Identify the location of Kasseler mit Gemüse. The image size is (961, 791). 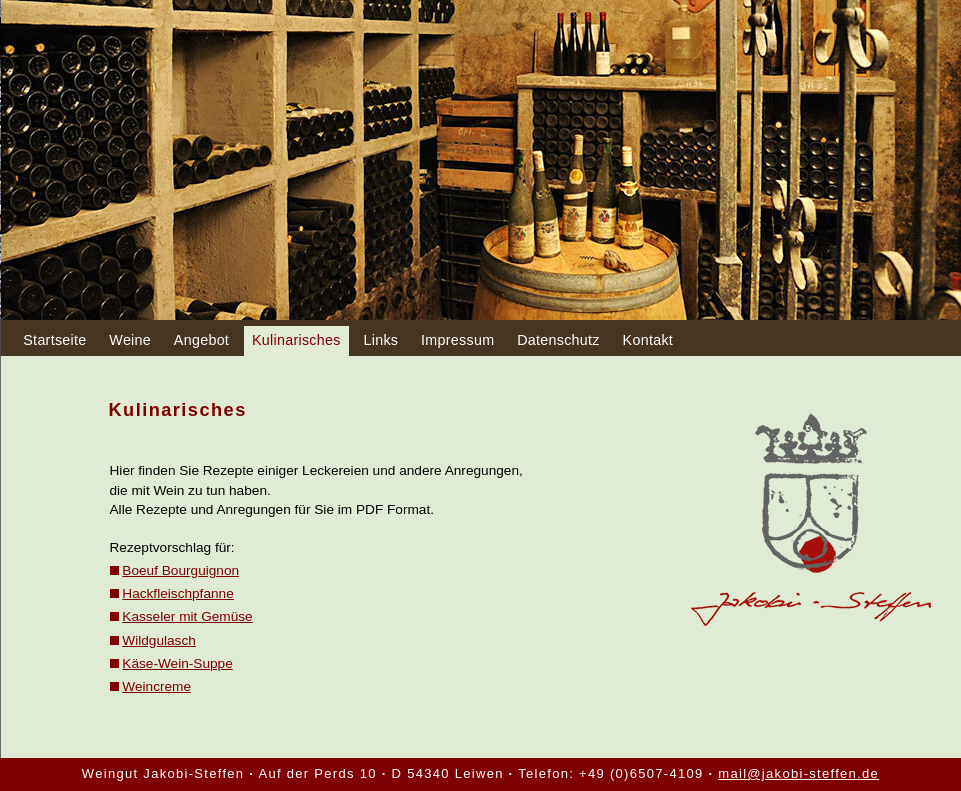
(187, 616).